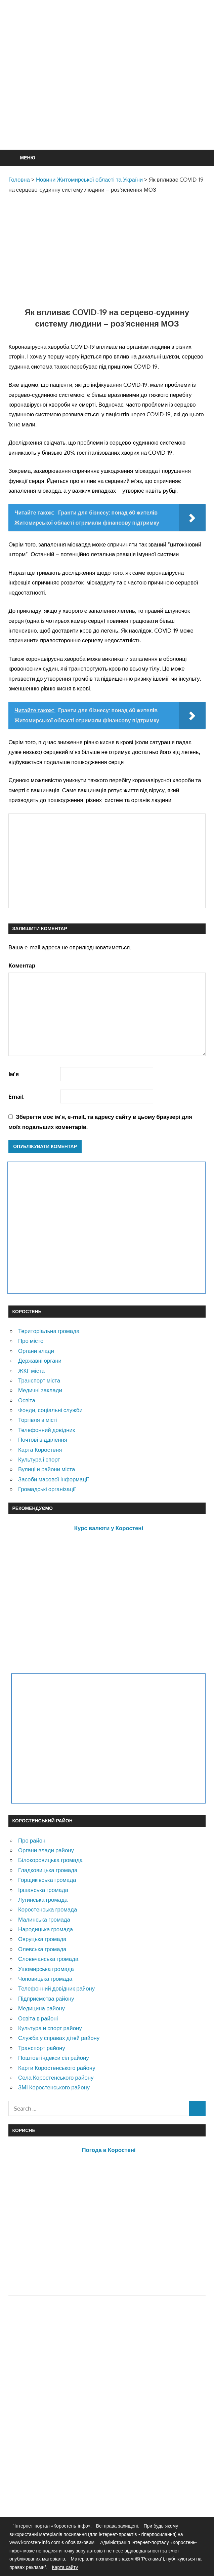 This screenshot has width=214, height=2576. I want to click on Торгівля в місті, so click(37, 1419).